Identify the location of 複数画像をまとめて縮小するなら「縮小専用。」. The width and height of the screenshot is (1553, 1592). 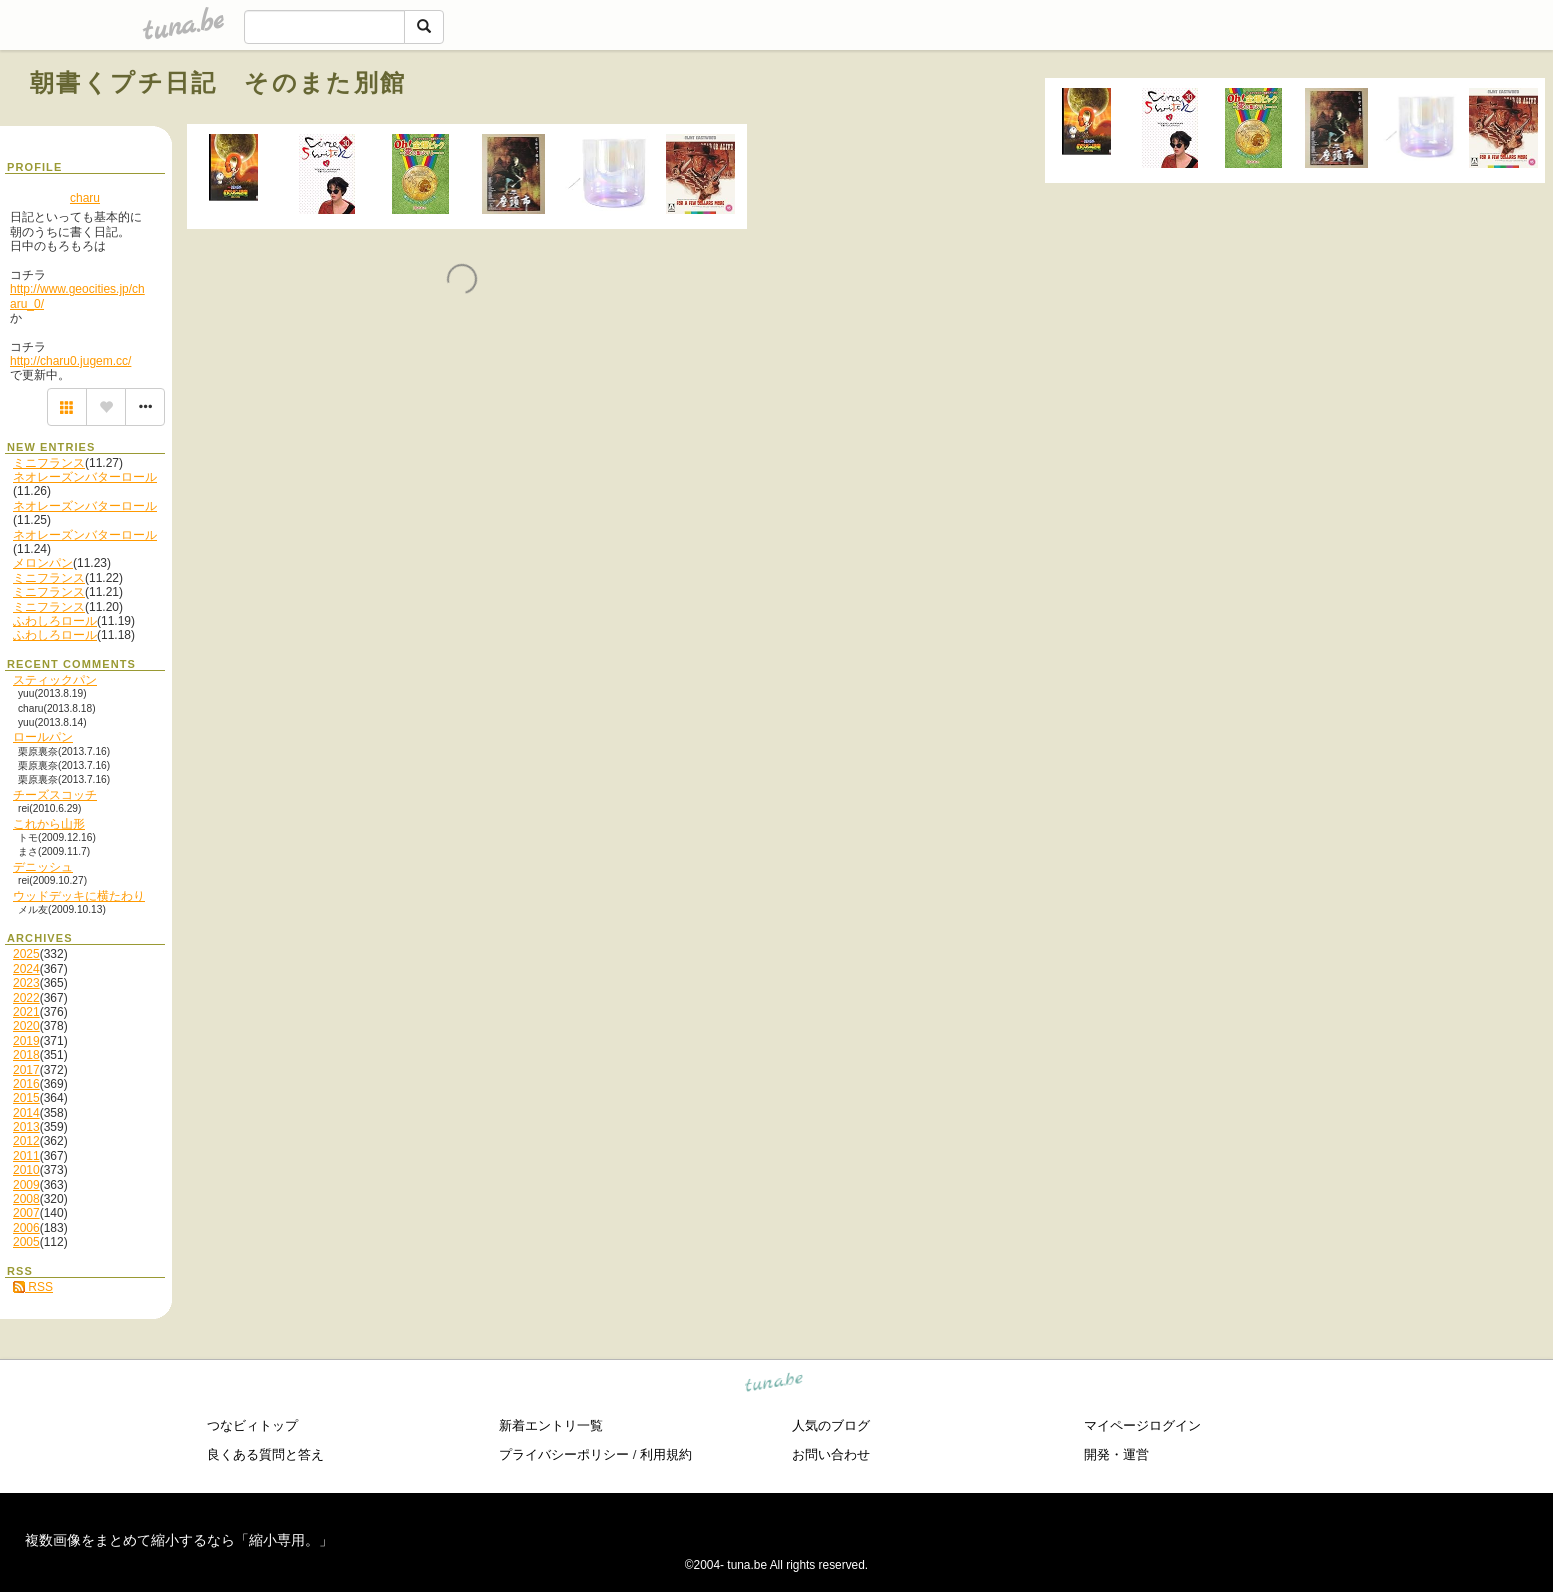
(179, 1540).